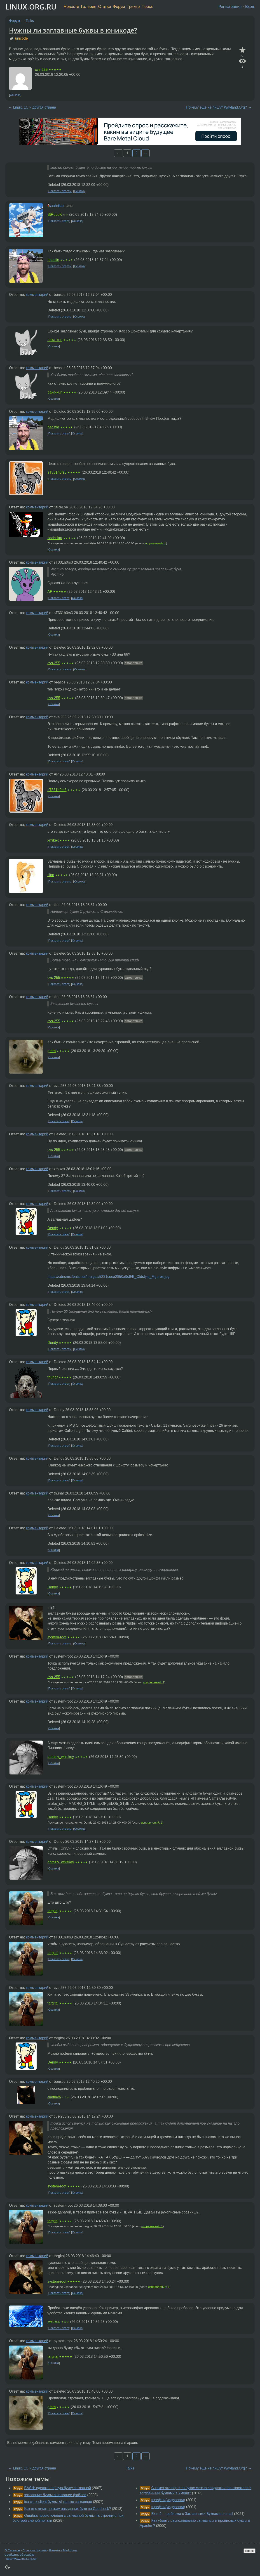 The image size is (260, 2576). Describe the element at coordinates (35, 2550) in the screenshot. I see `Правила форума` at that location.